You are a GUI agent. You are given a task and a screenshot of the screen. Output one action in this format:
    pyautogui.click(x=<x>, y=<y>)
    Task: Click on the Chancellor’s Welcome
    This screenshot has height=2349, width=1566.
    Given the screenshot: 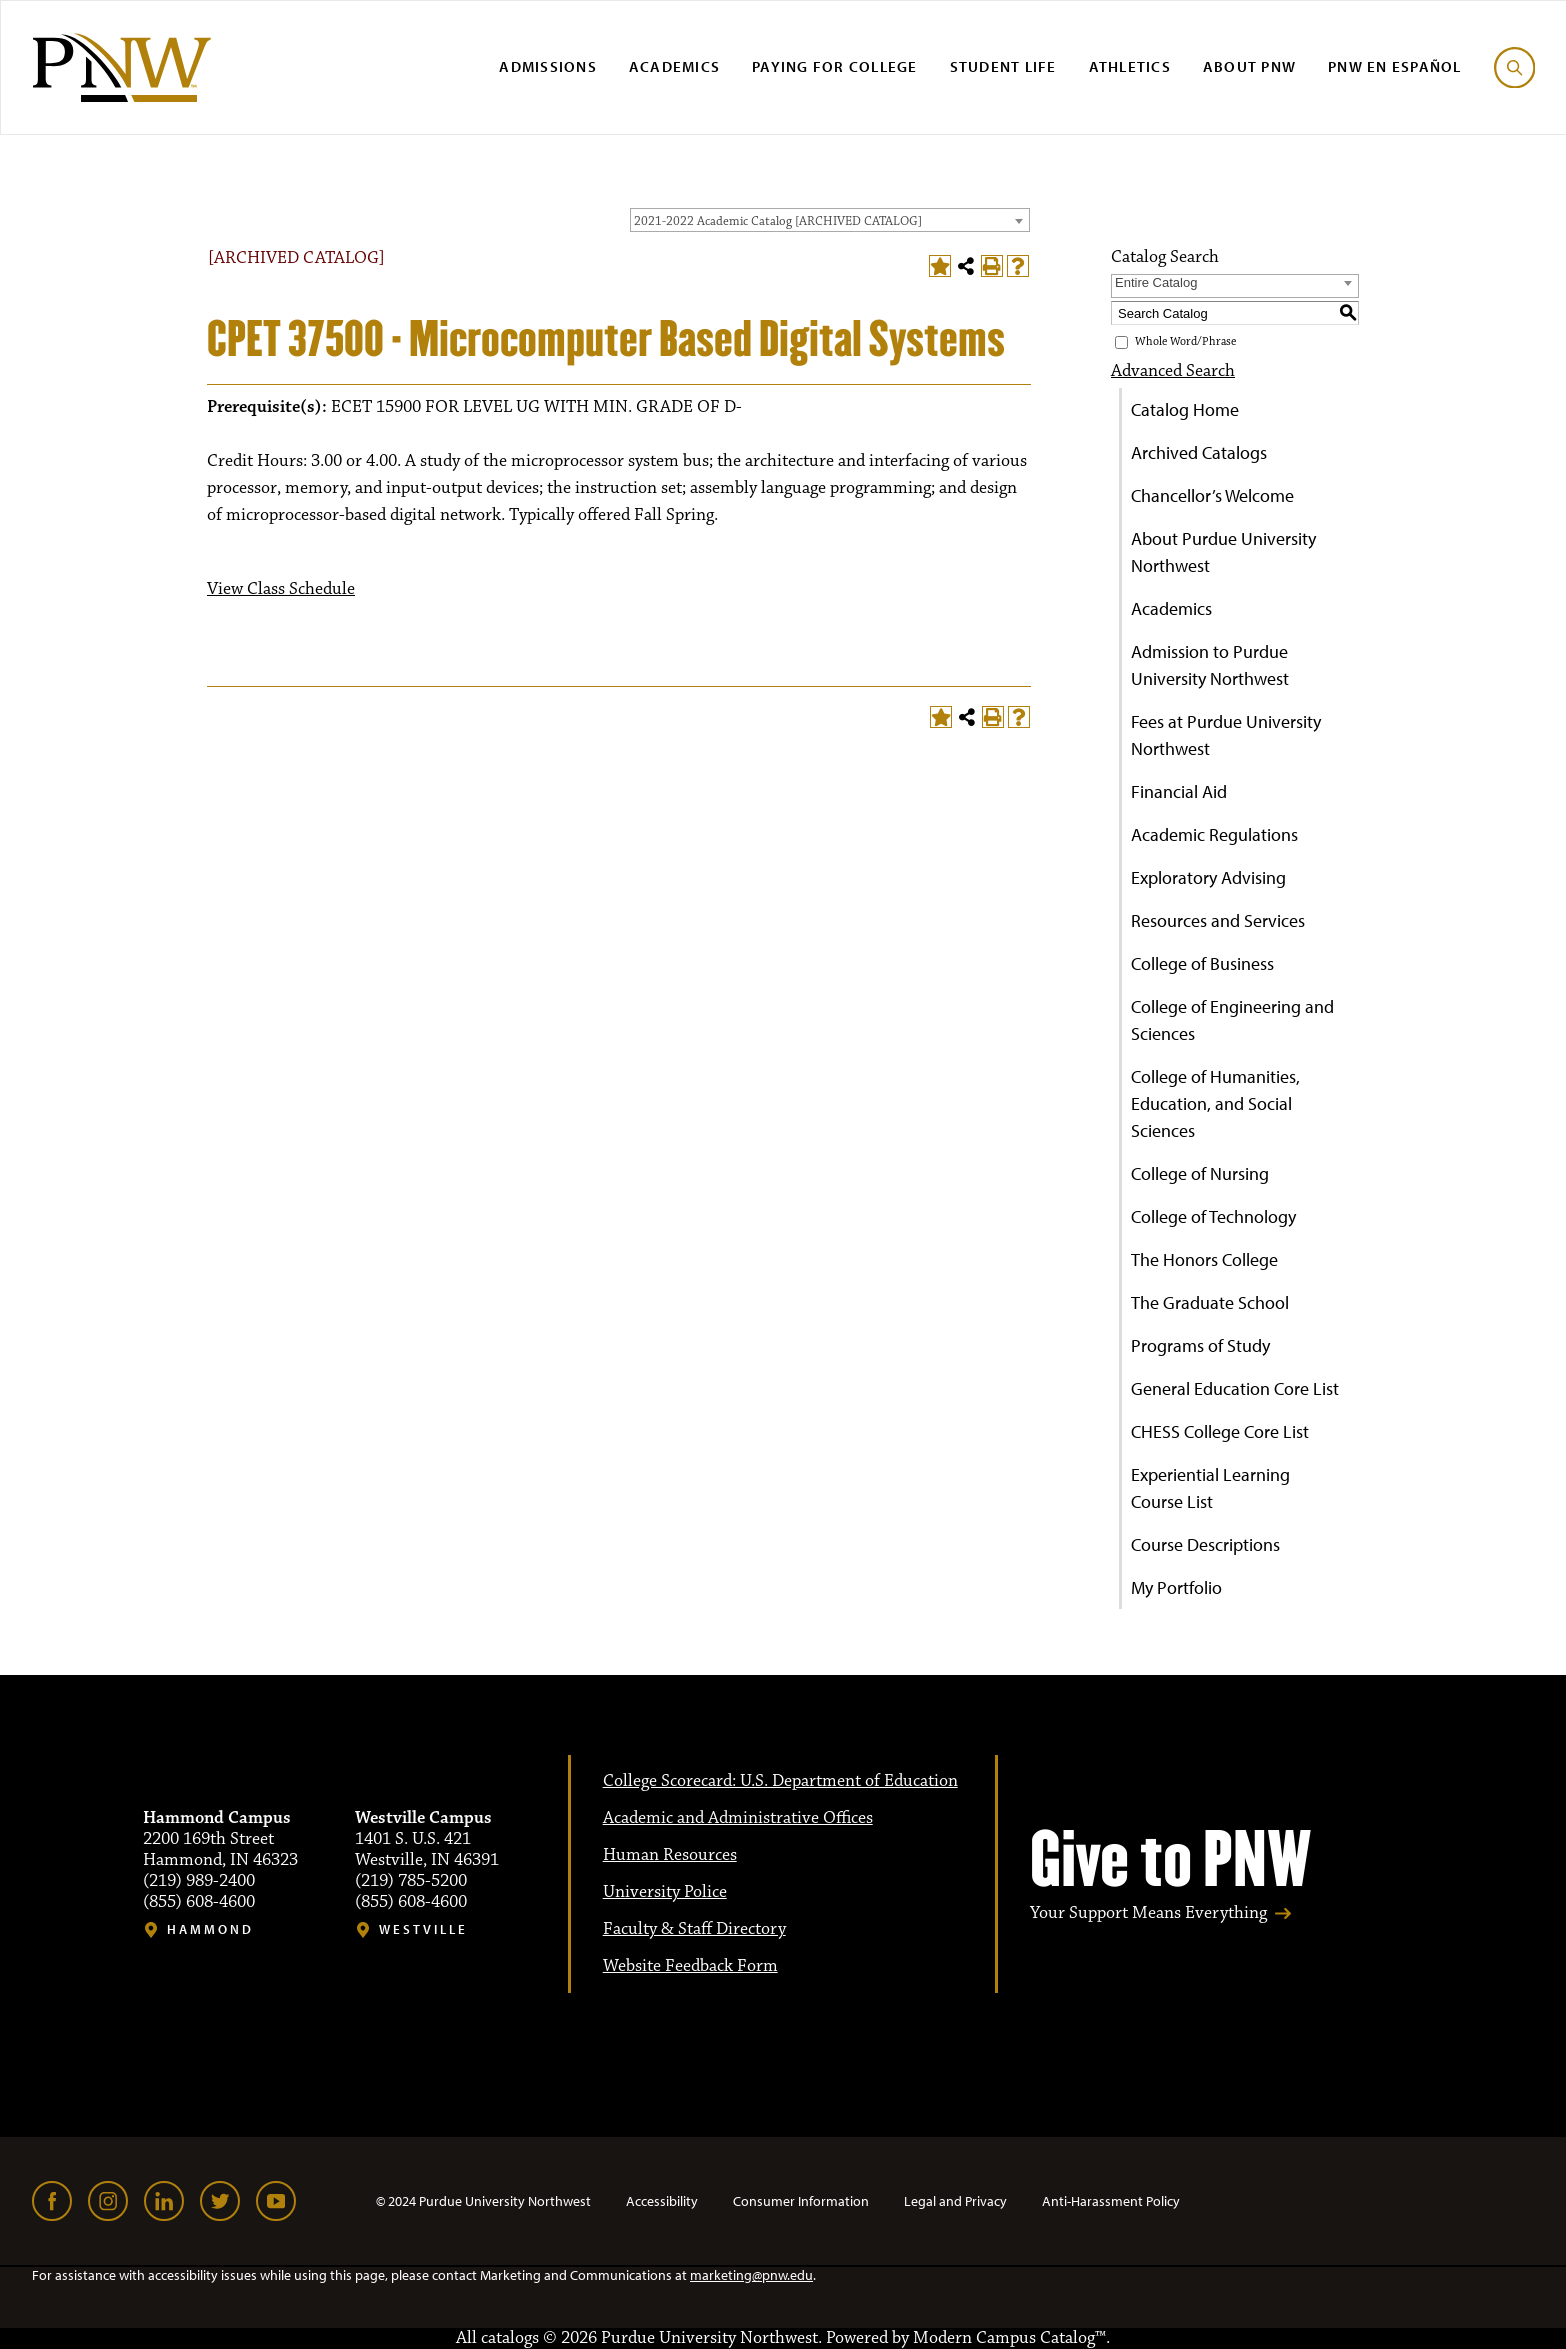 What is the action you would take?
    pyautogui.click(x=1212, y=495)
    